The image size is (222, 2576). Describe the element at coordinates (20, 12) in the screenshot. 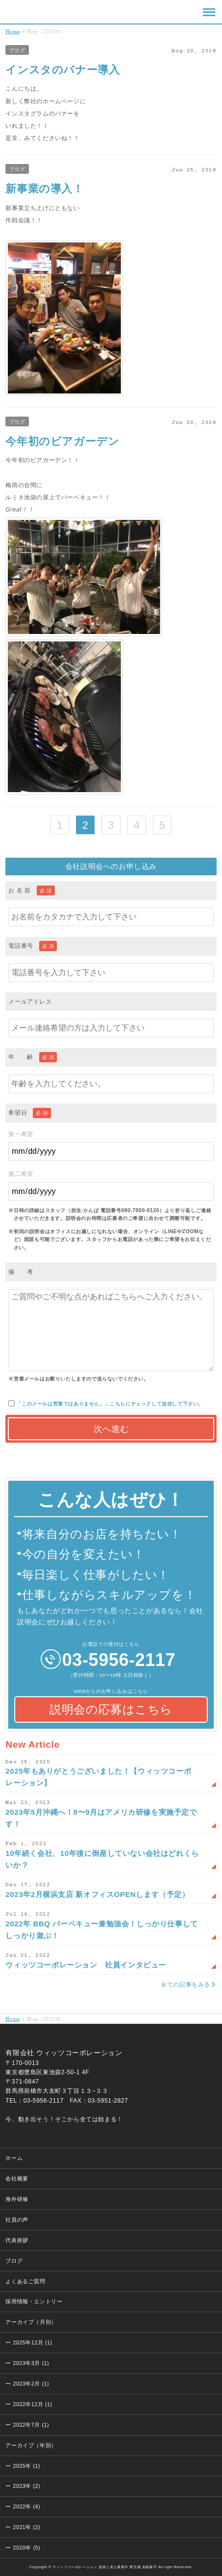

I see `ウィッツコーポレーション` at that location.